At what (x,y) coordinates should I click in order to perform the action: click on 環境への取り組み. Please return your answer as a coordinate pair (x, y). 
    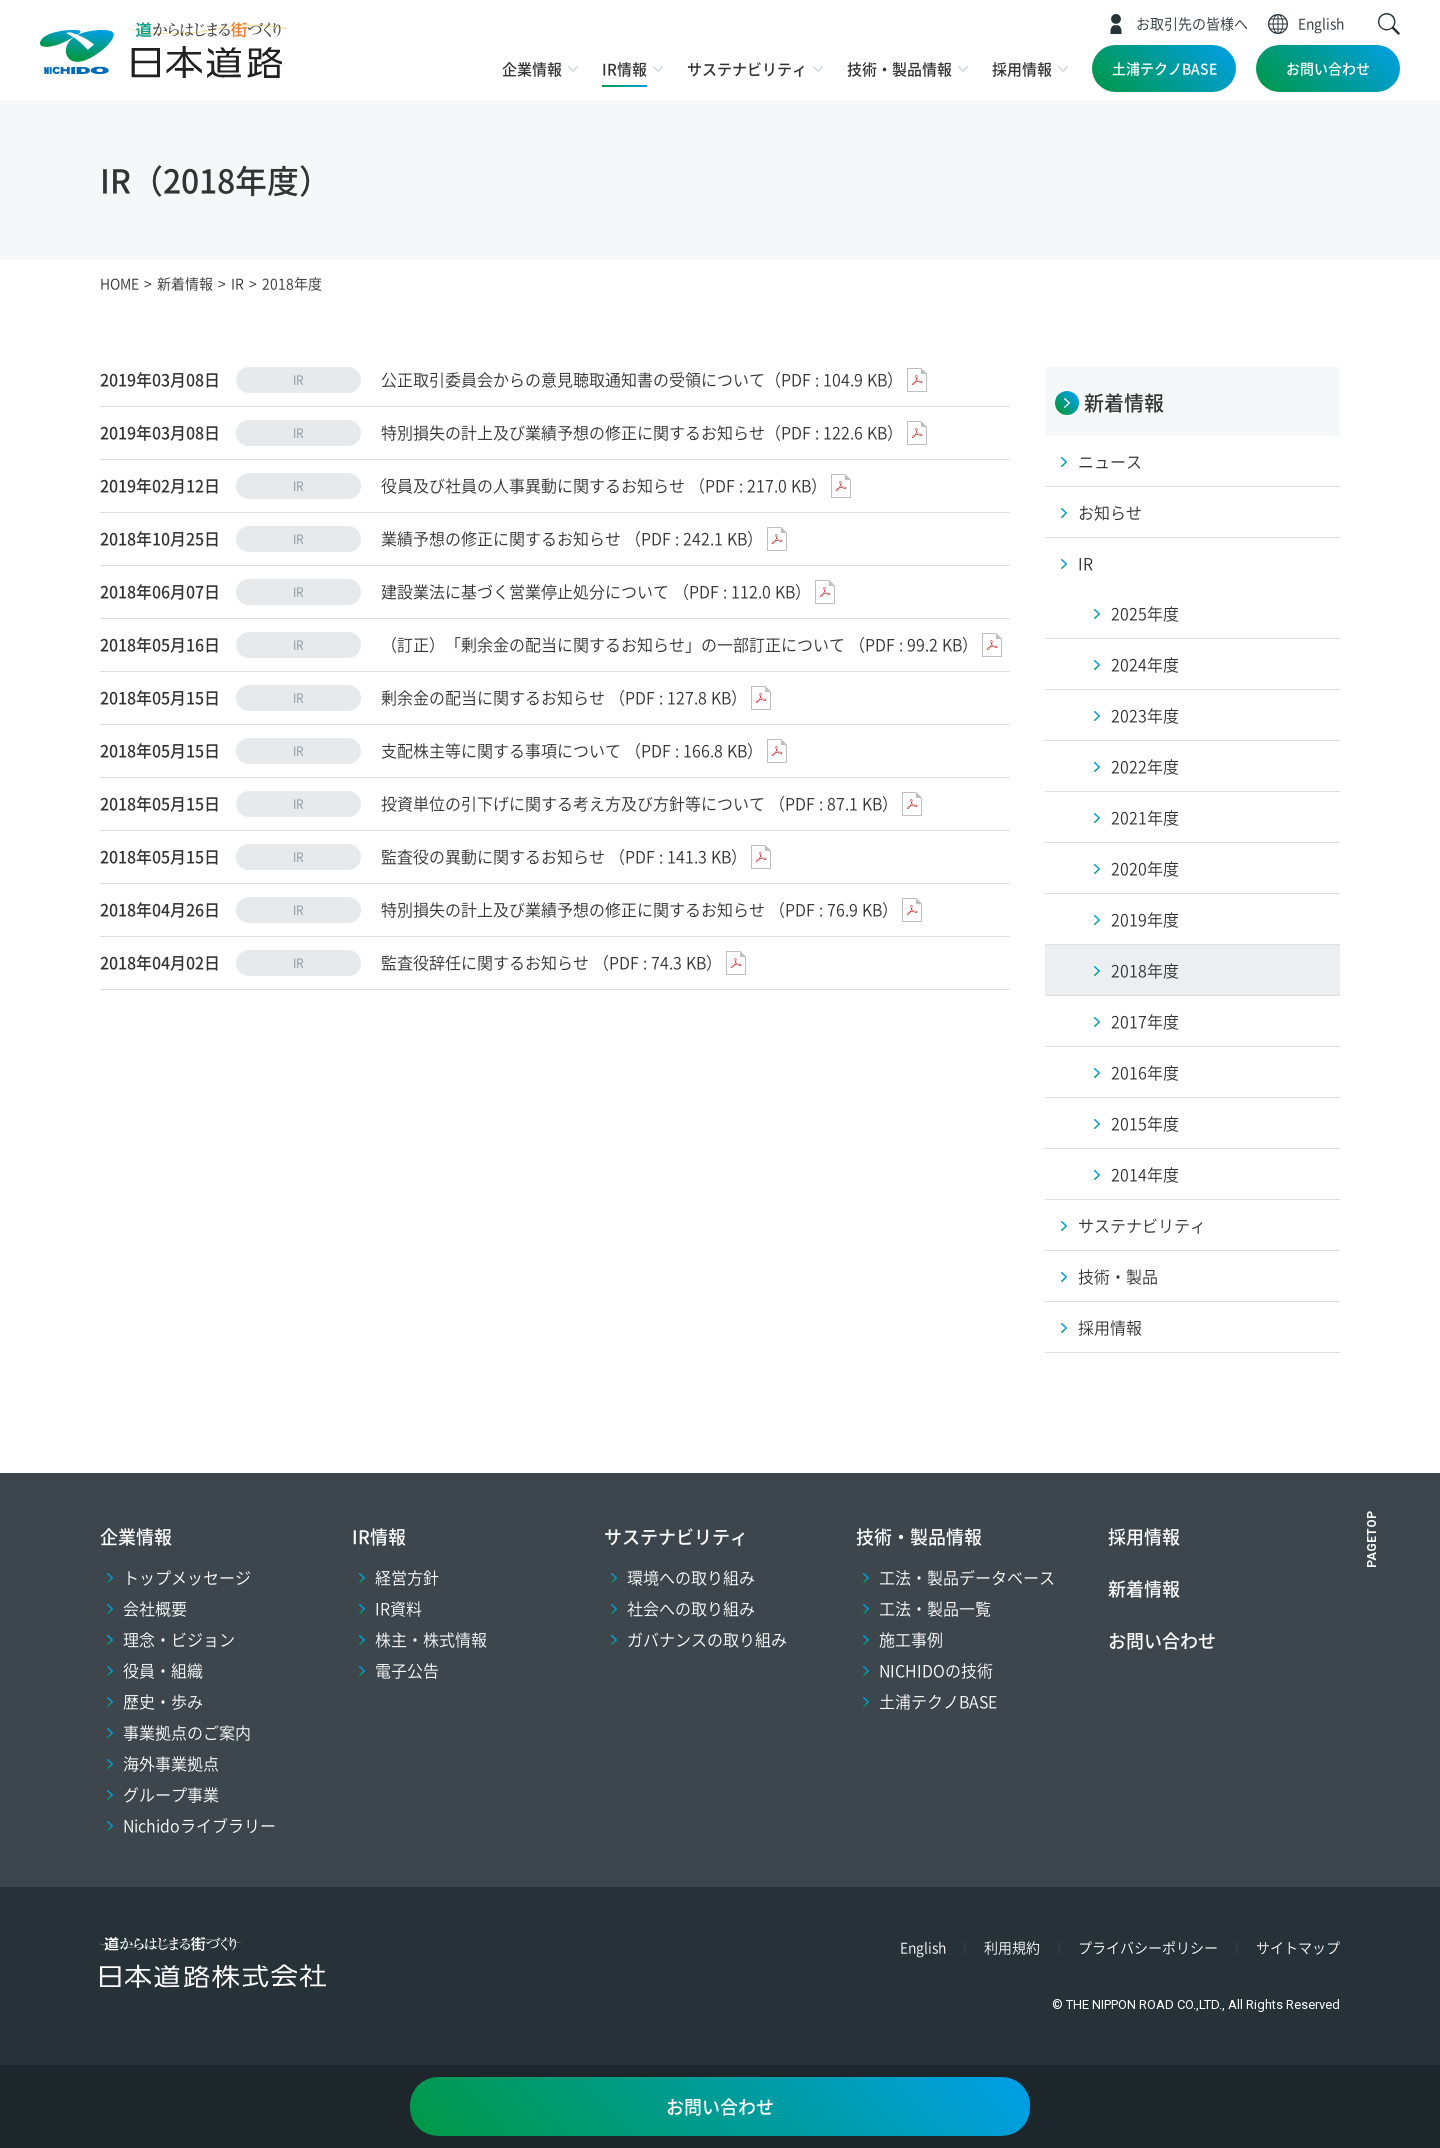
    Looking at the image, I should click on (691, 1577).